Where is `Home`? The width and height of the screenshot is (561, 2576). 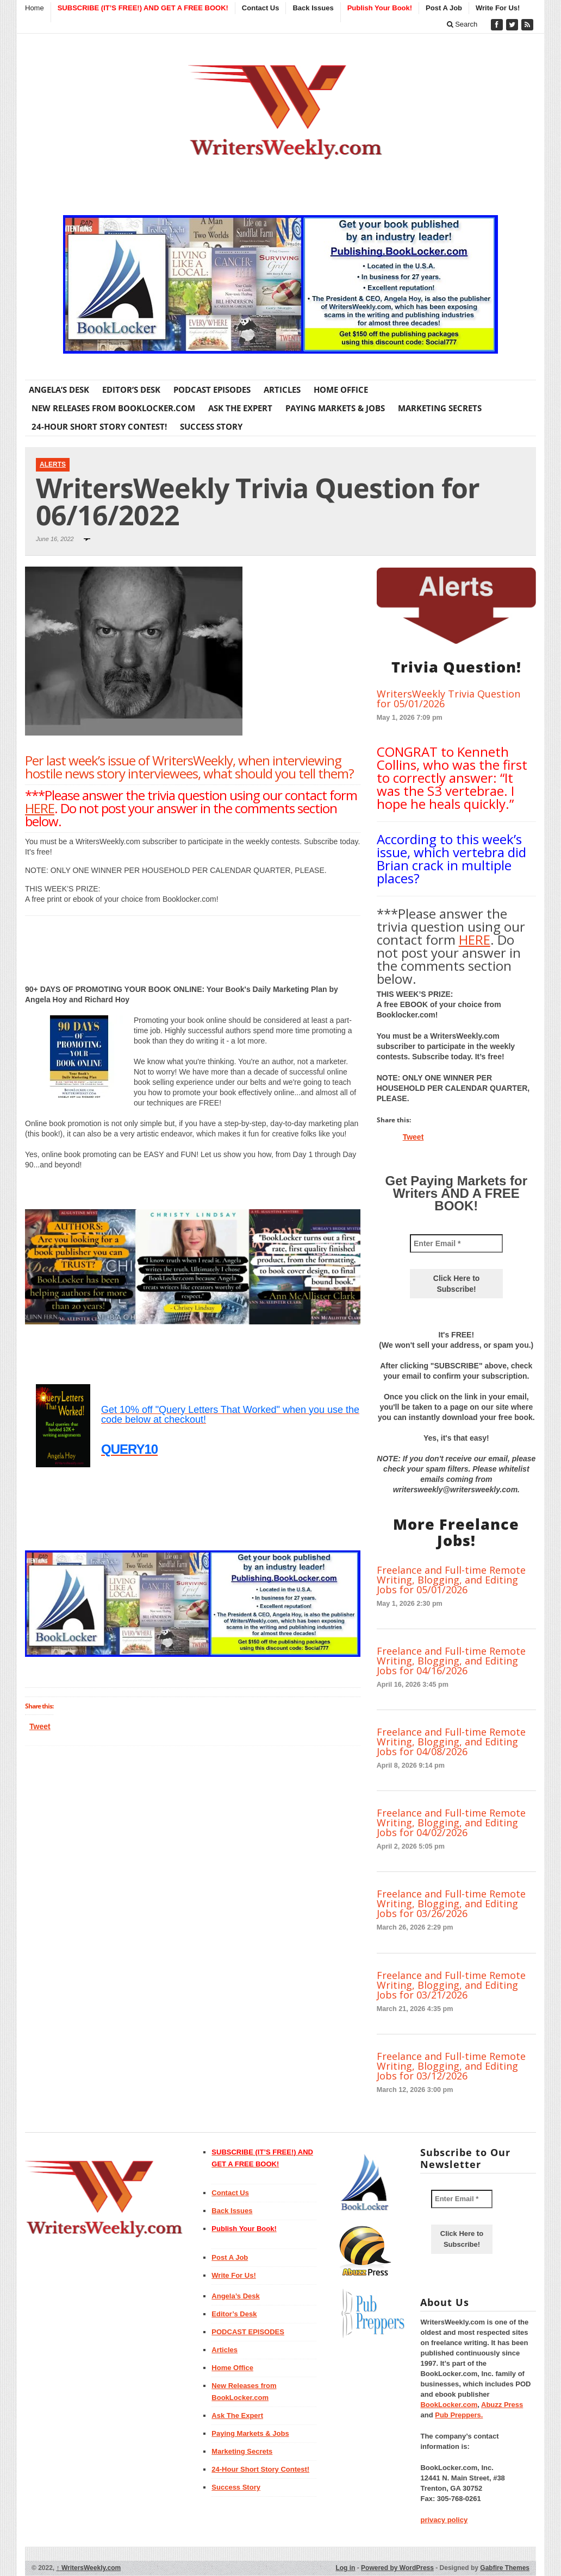
Home is located at coordinates (34, 8).